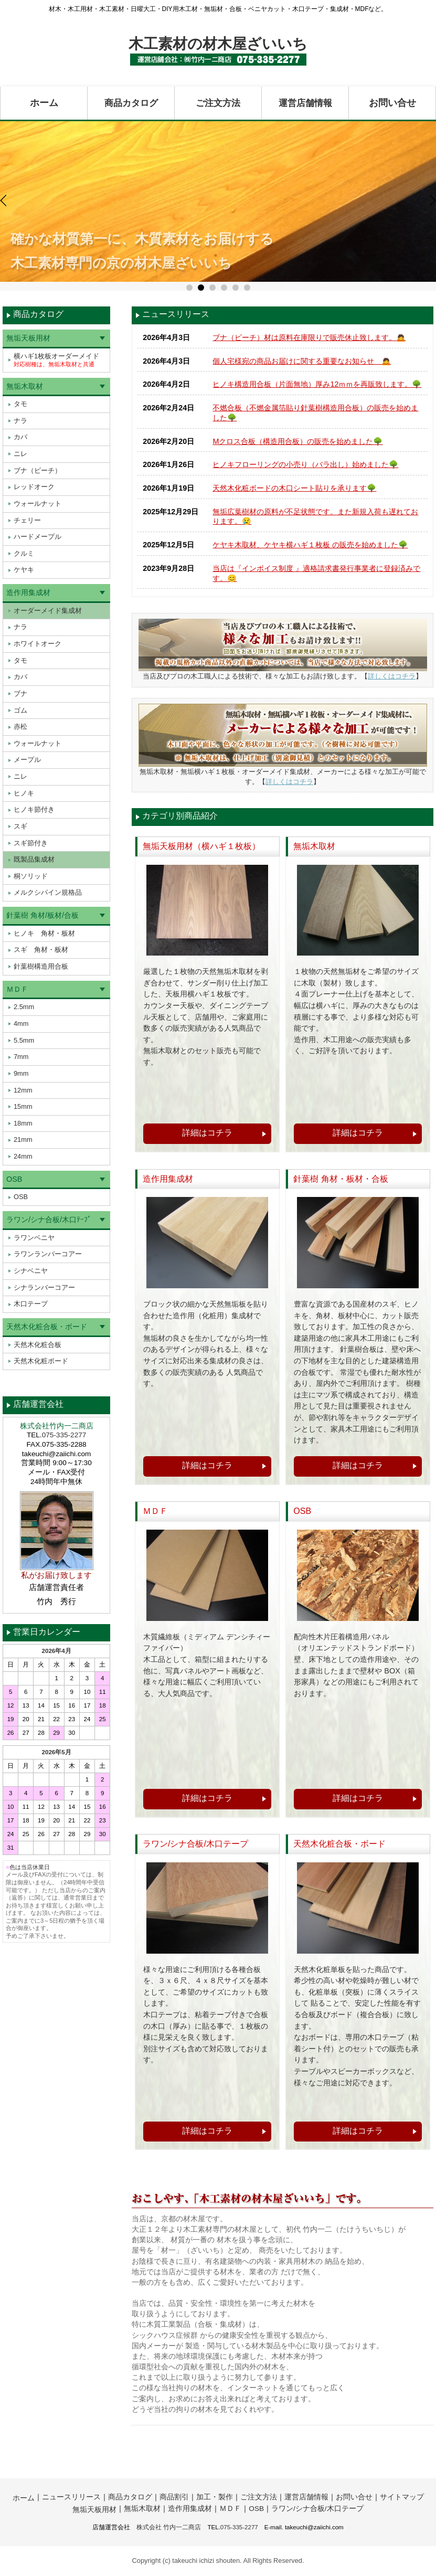 Image resolution: width=436 pixels, height=2576 pixels. I want to click on ヒノキフローリングの小売り（バラ出し）始めました🌳, so click(305, 464).